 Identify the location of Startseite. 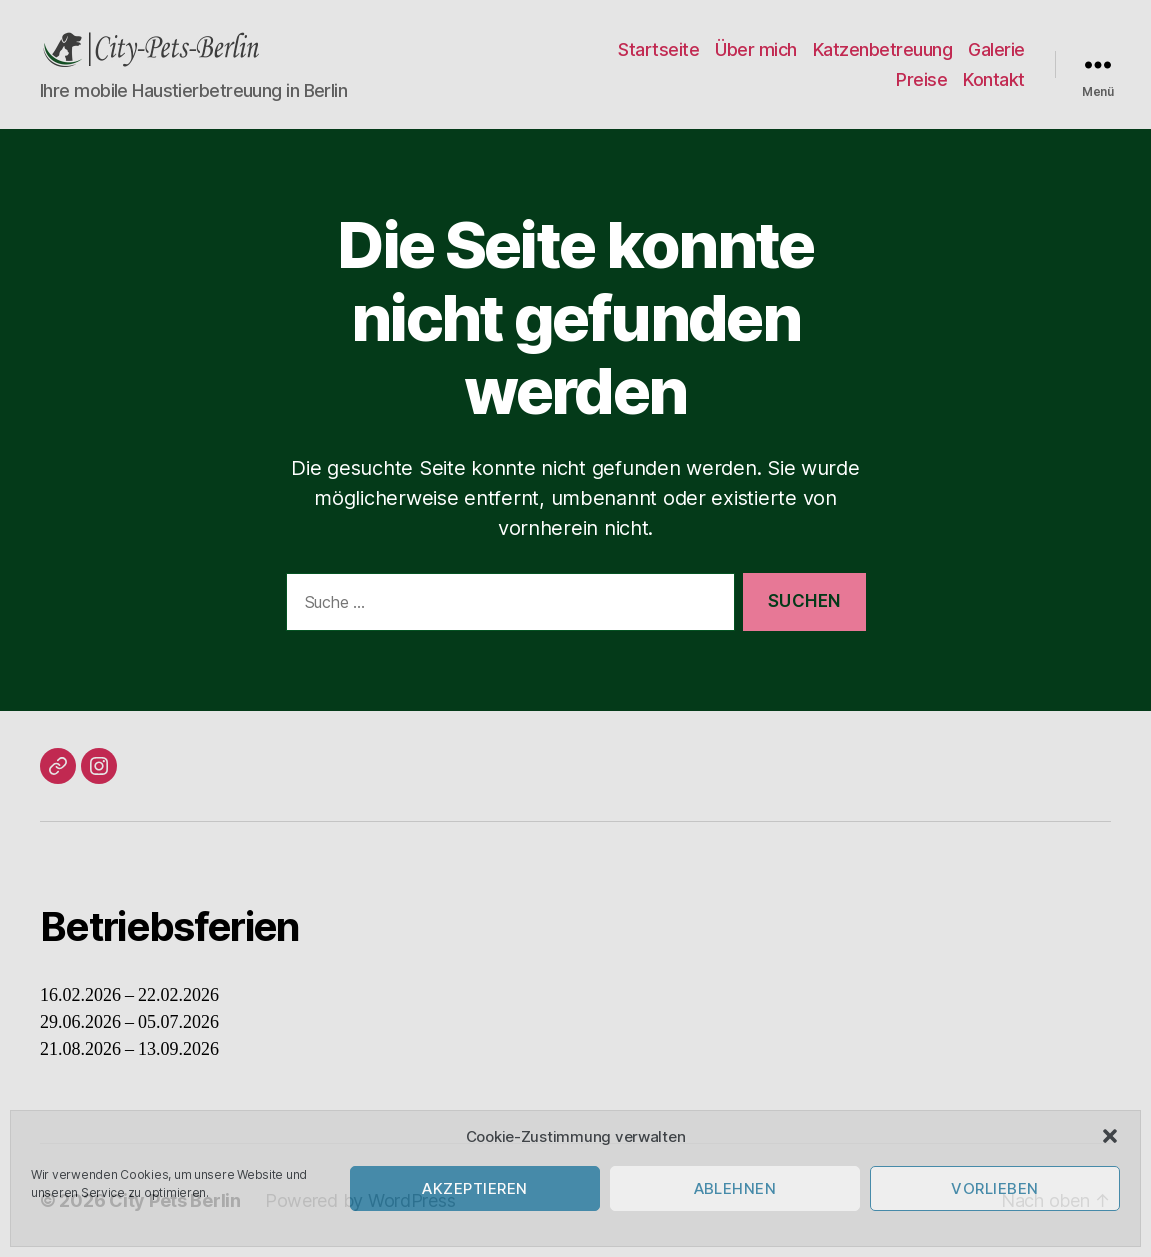
(658, 49).